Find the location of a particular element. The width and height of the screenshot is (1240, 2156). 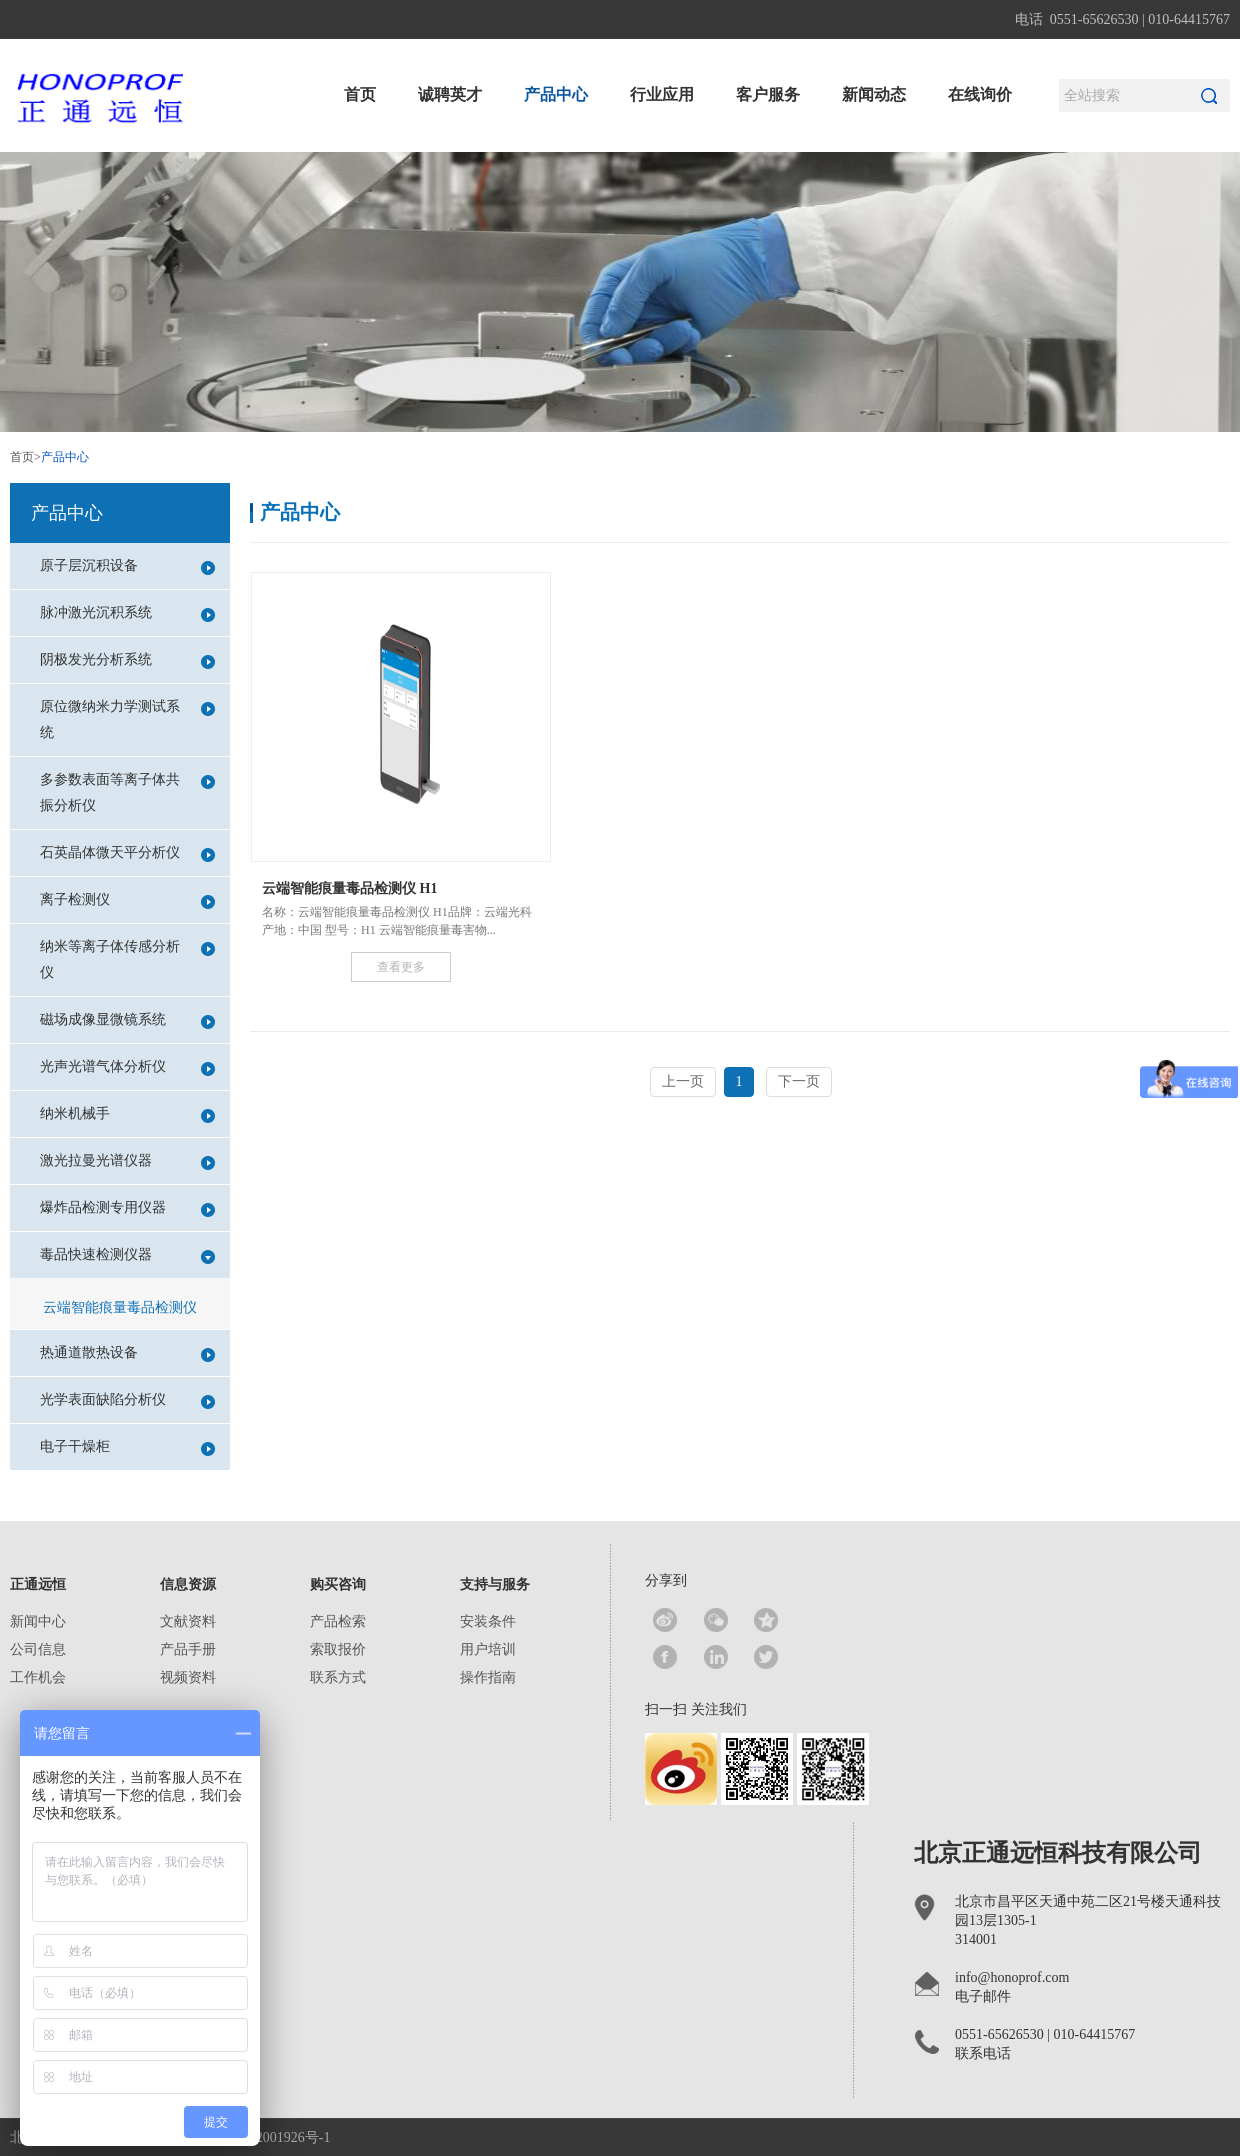

石英晶体微天平分析仪 is located at coordinates (127, 853).